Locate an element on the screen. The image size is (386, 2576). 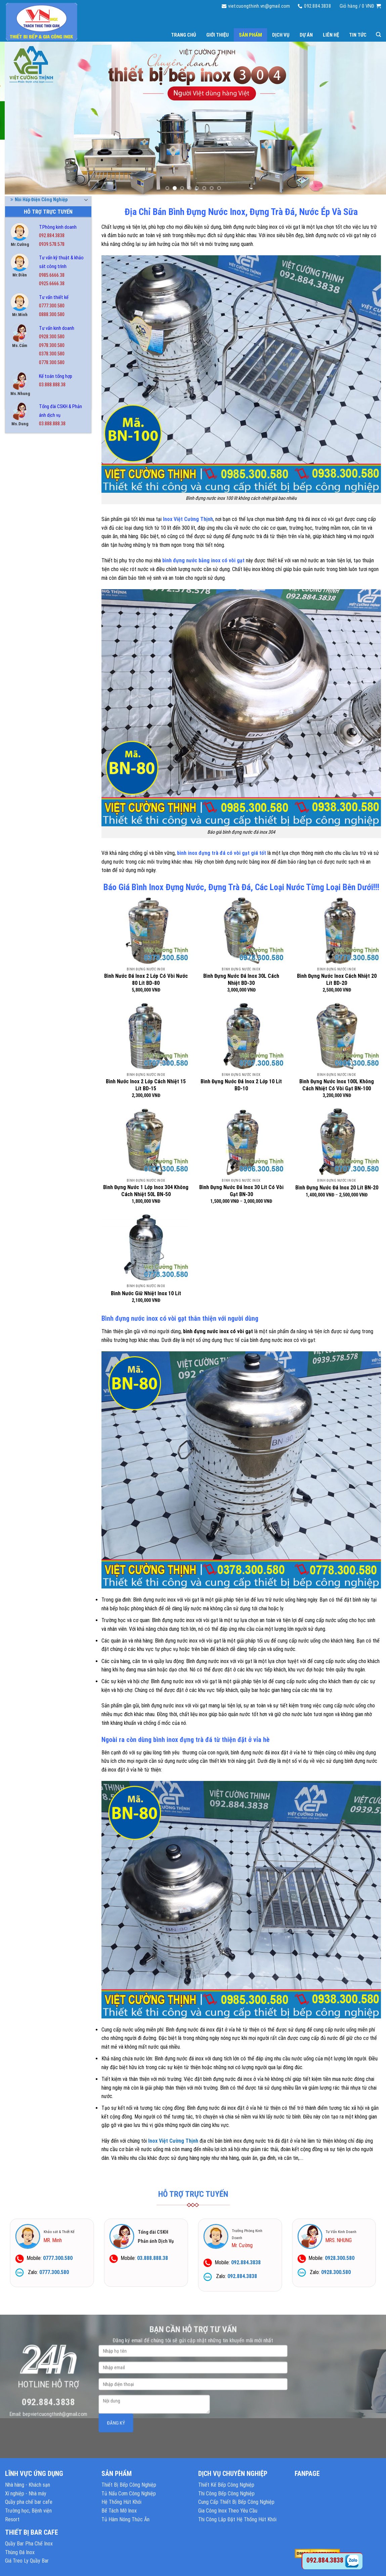
Cung Cấp Thiết Bị Bếp Công Nghiệp is located at coordinates (236, 2502).